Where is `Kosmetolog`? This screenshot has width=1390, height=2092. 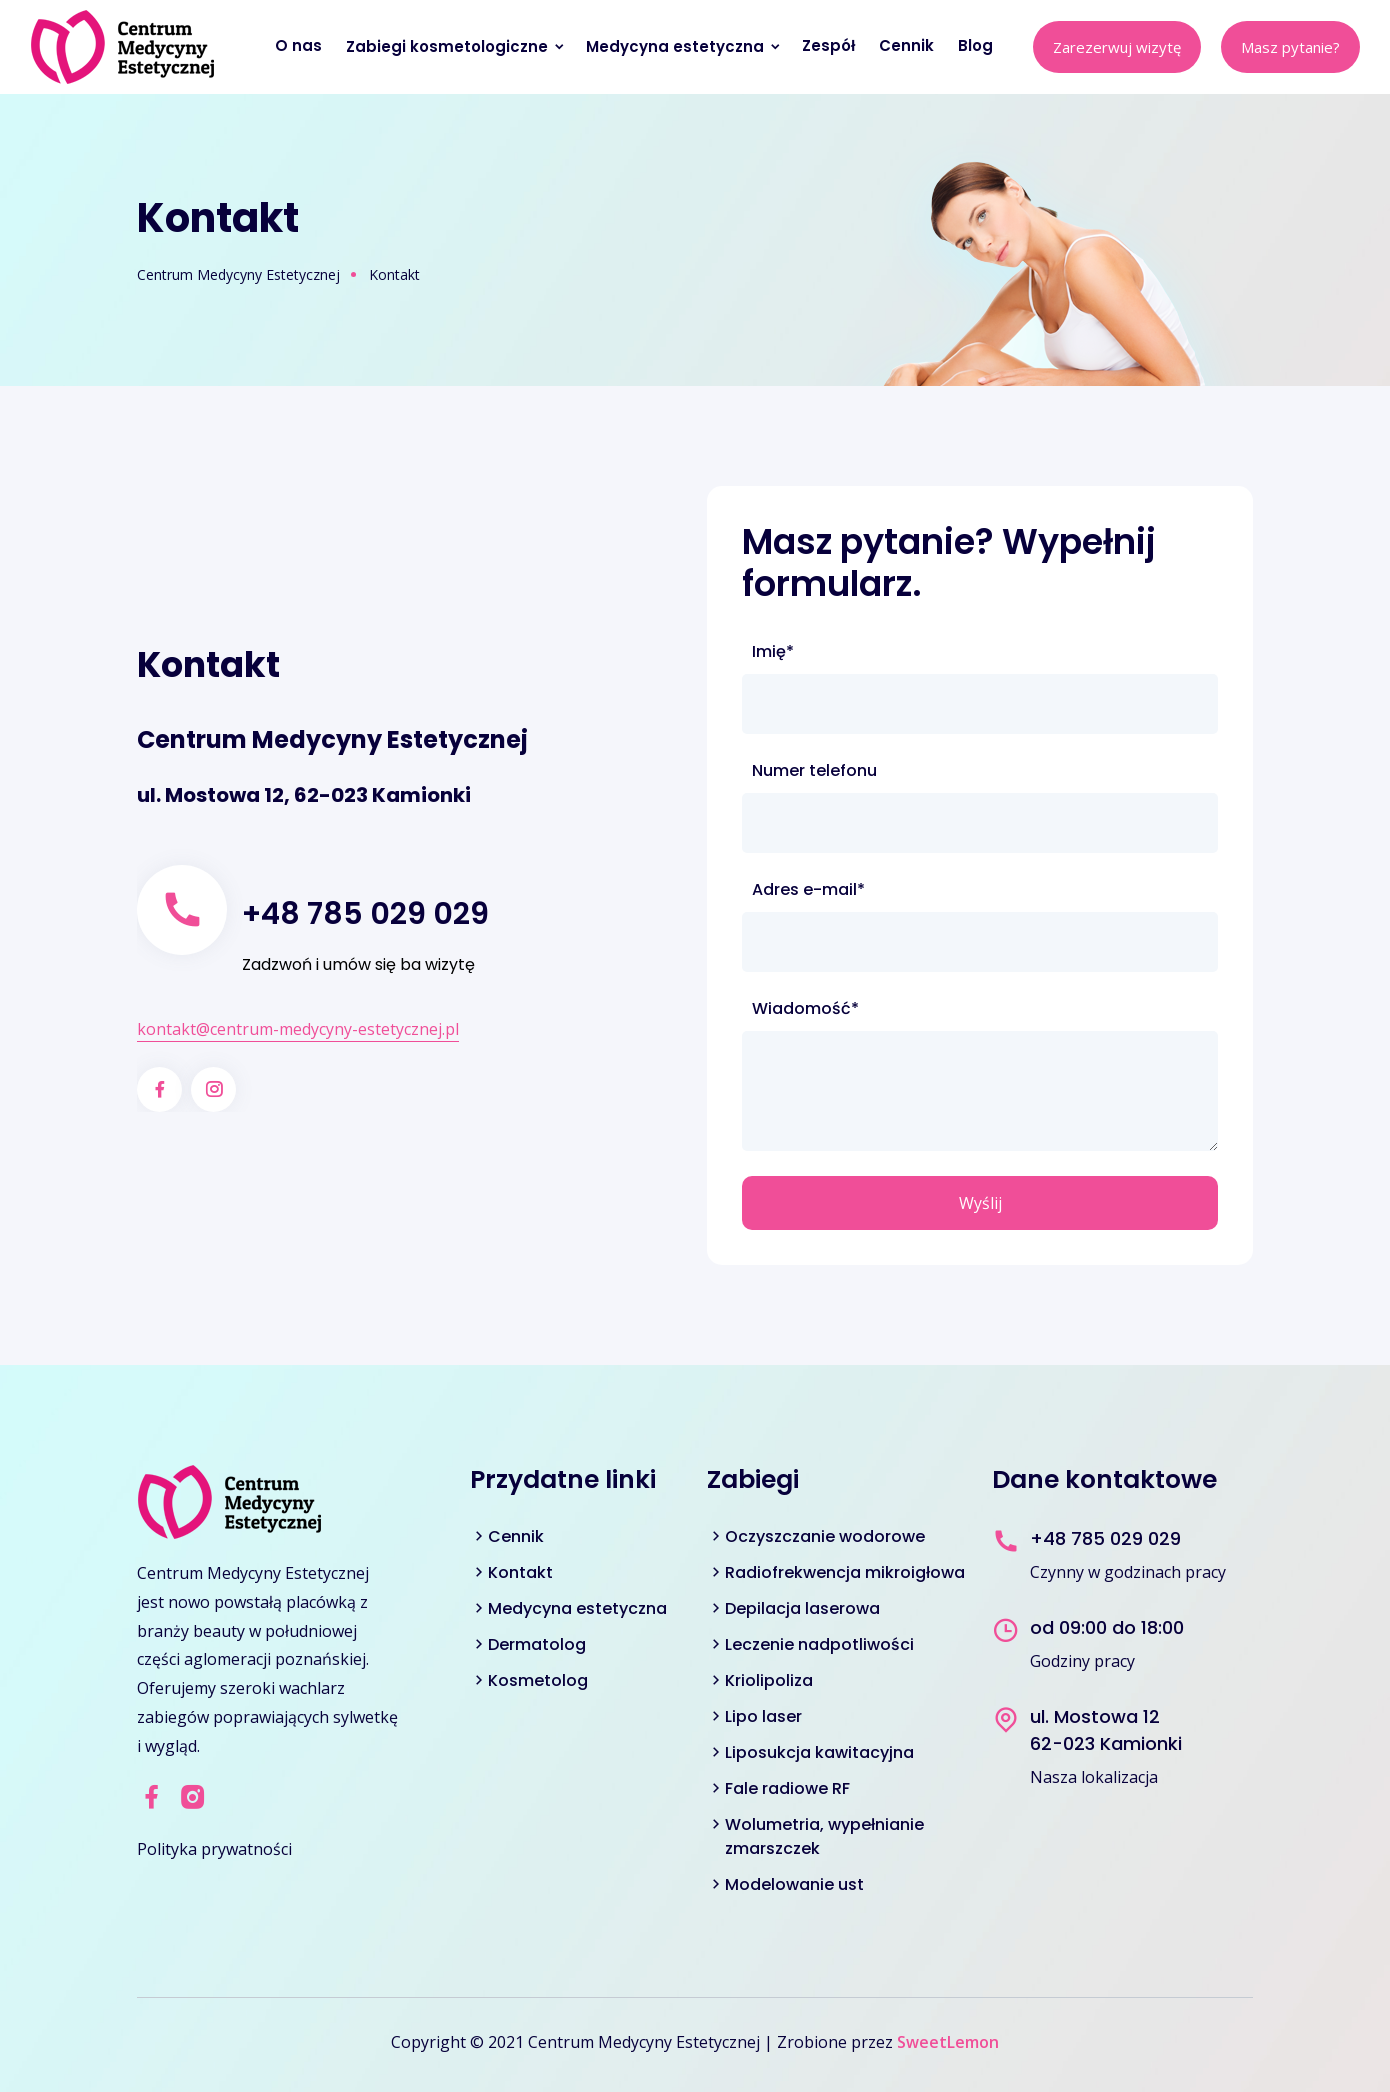
Kosmetolog is located at coordinates (538, 1680).